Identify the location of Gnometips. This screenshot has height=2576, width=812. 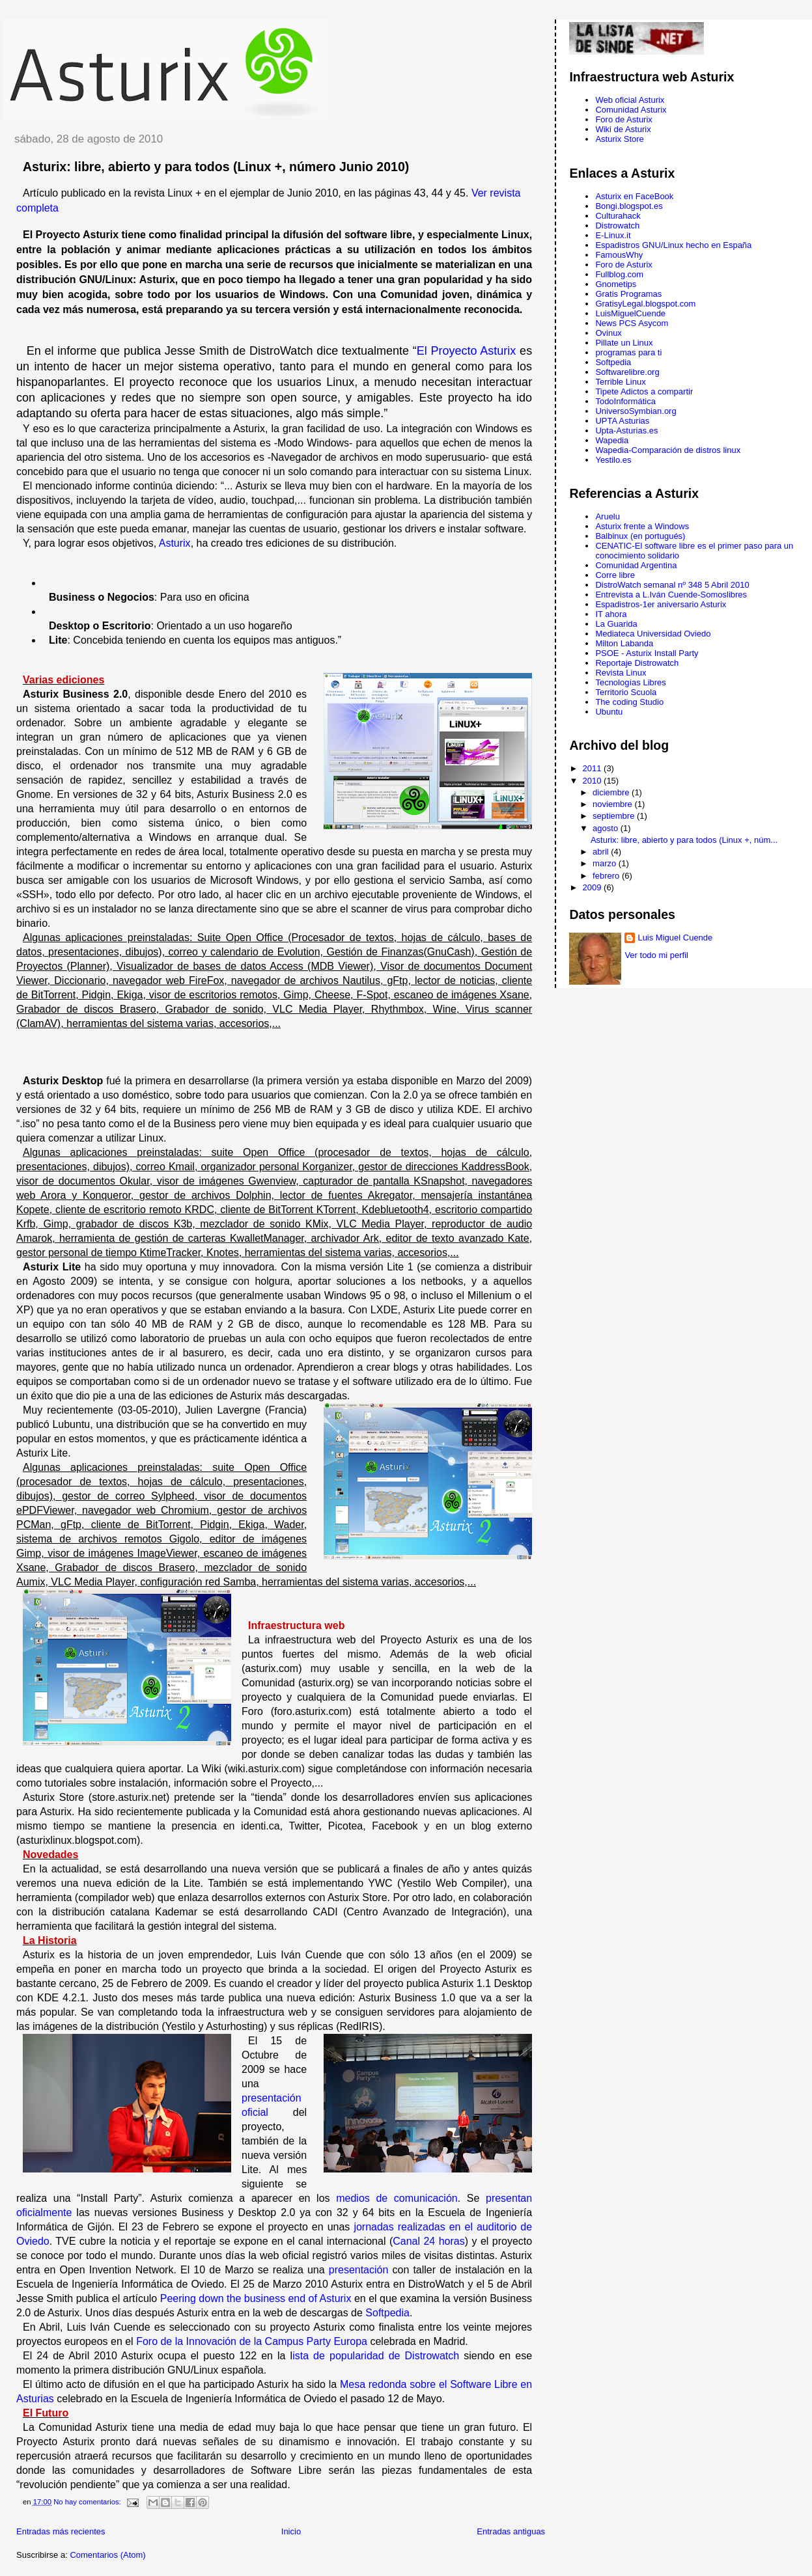
(615, 284).